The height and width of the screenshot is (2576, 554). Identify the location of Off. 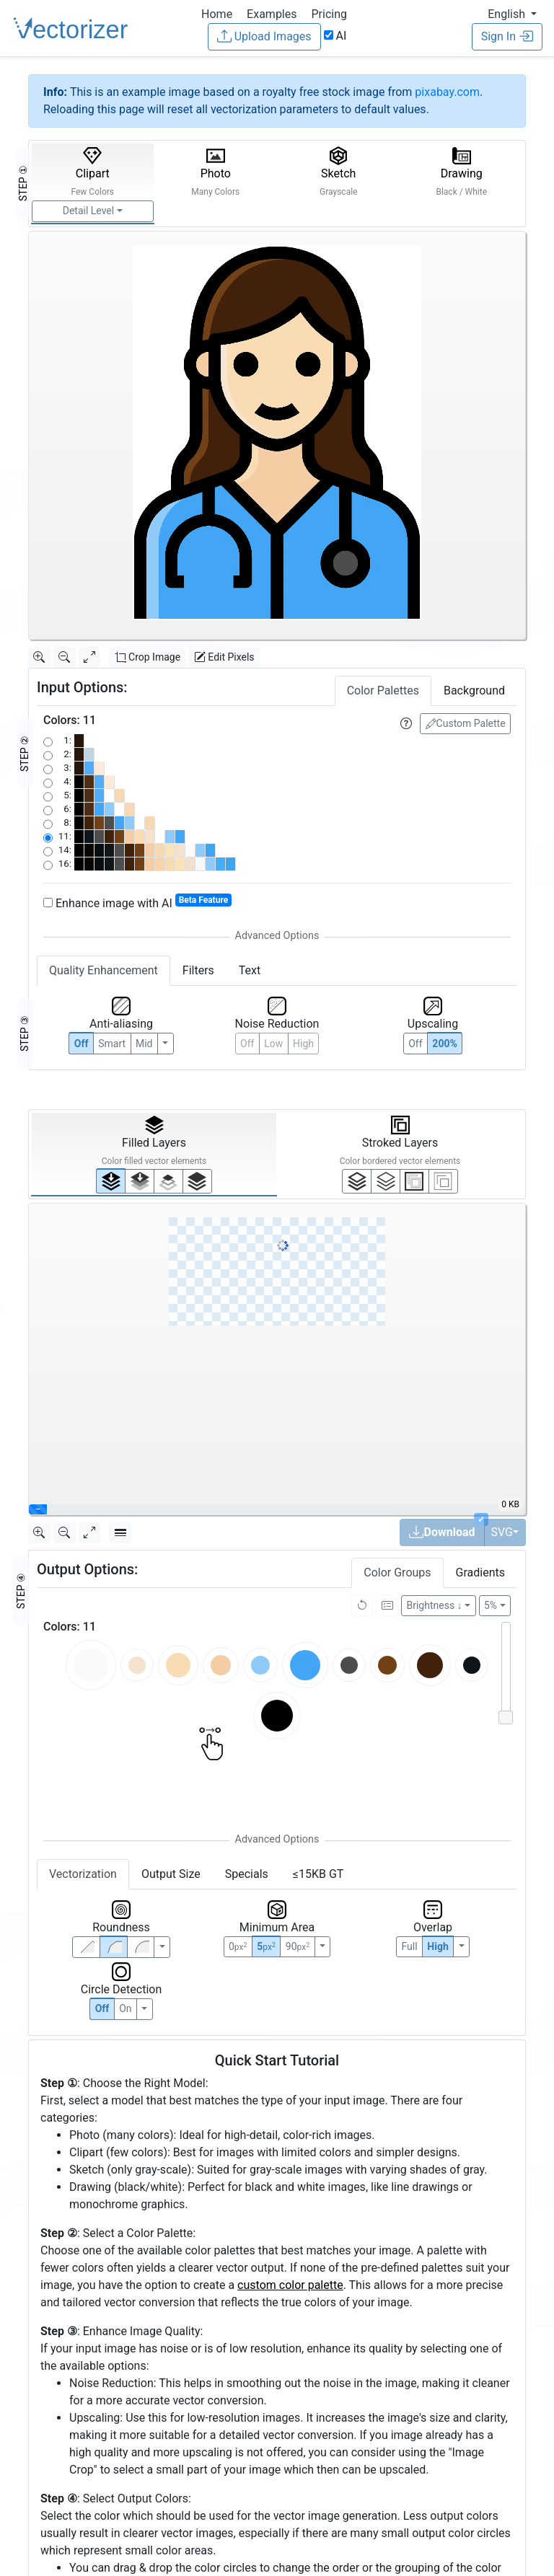
(102, 2008).